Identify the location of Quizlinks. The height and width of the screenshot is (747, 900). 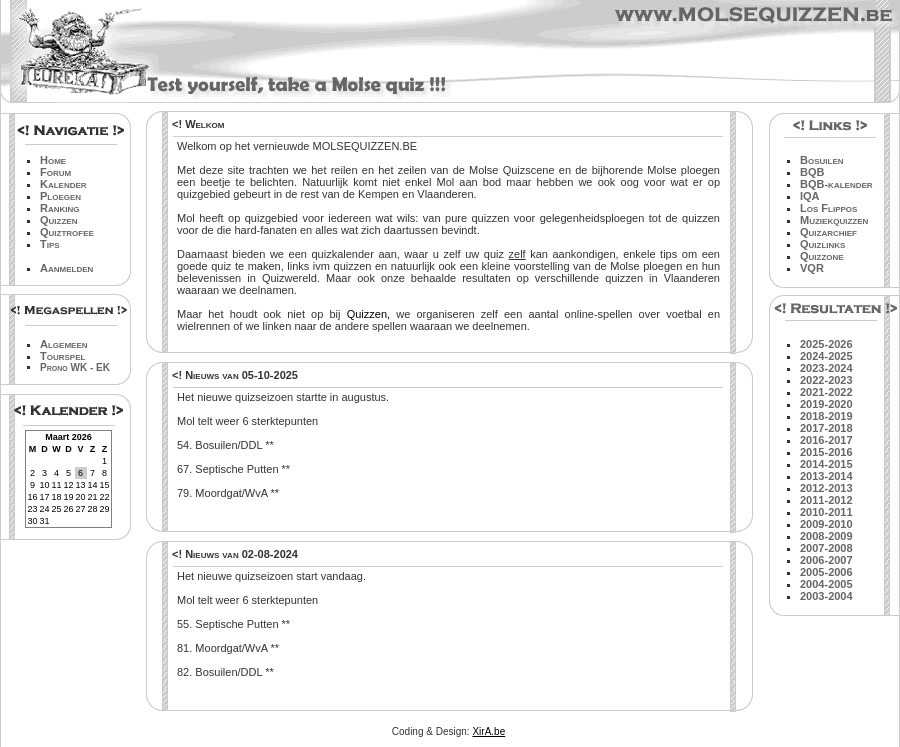
(822, 244).